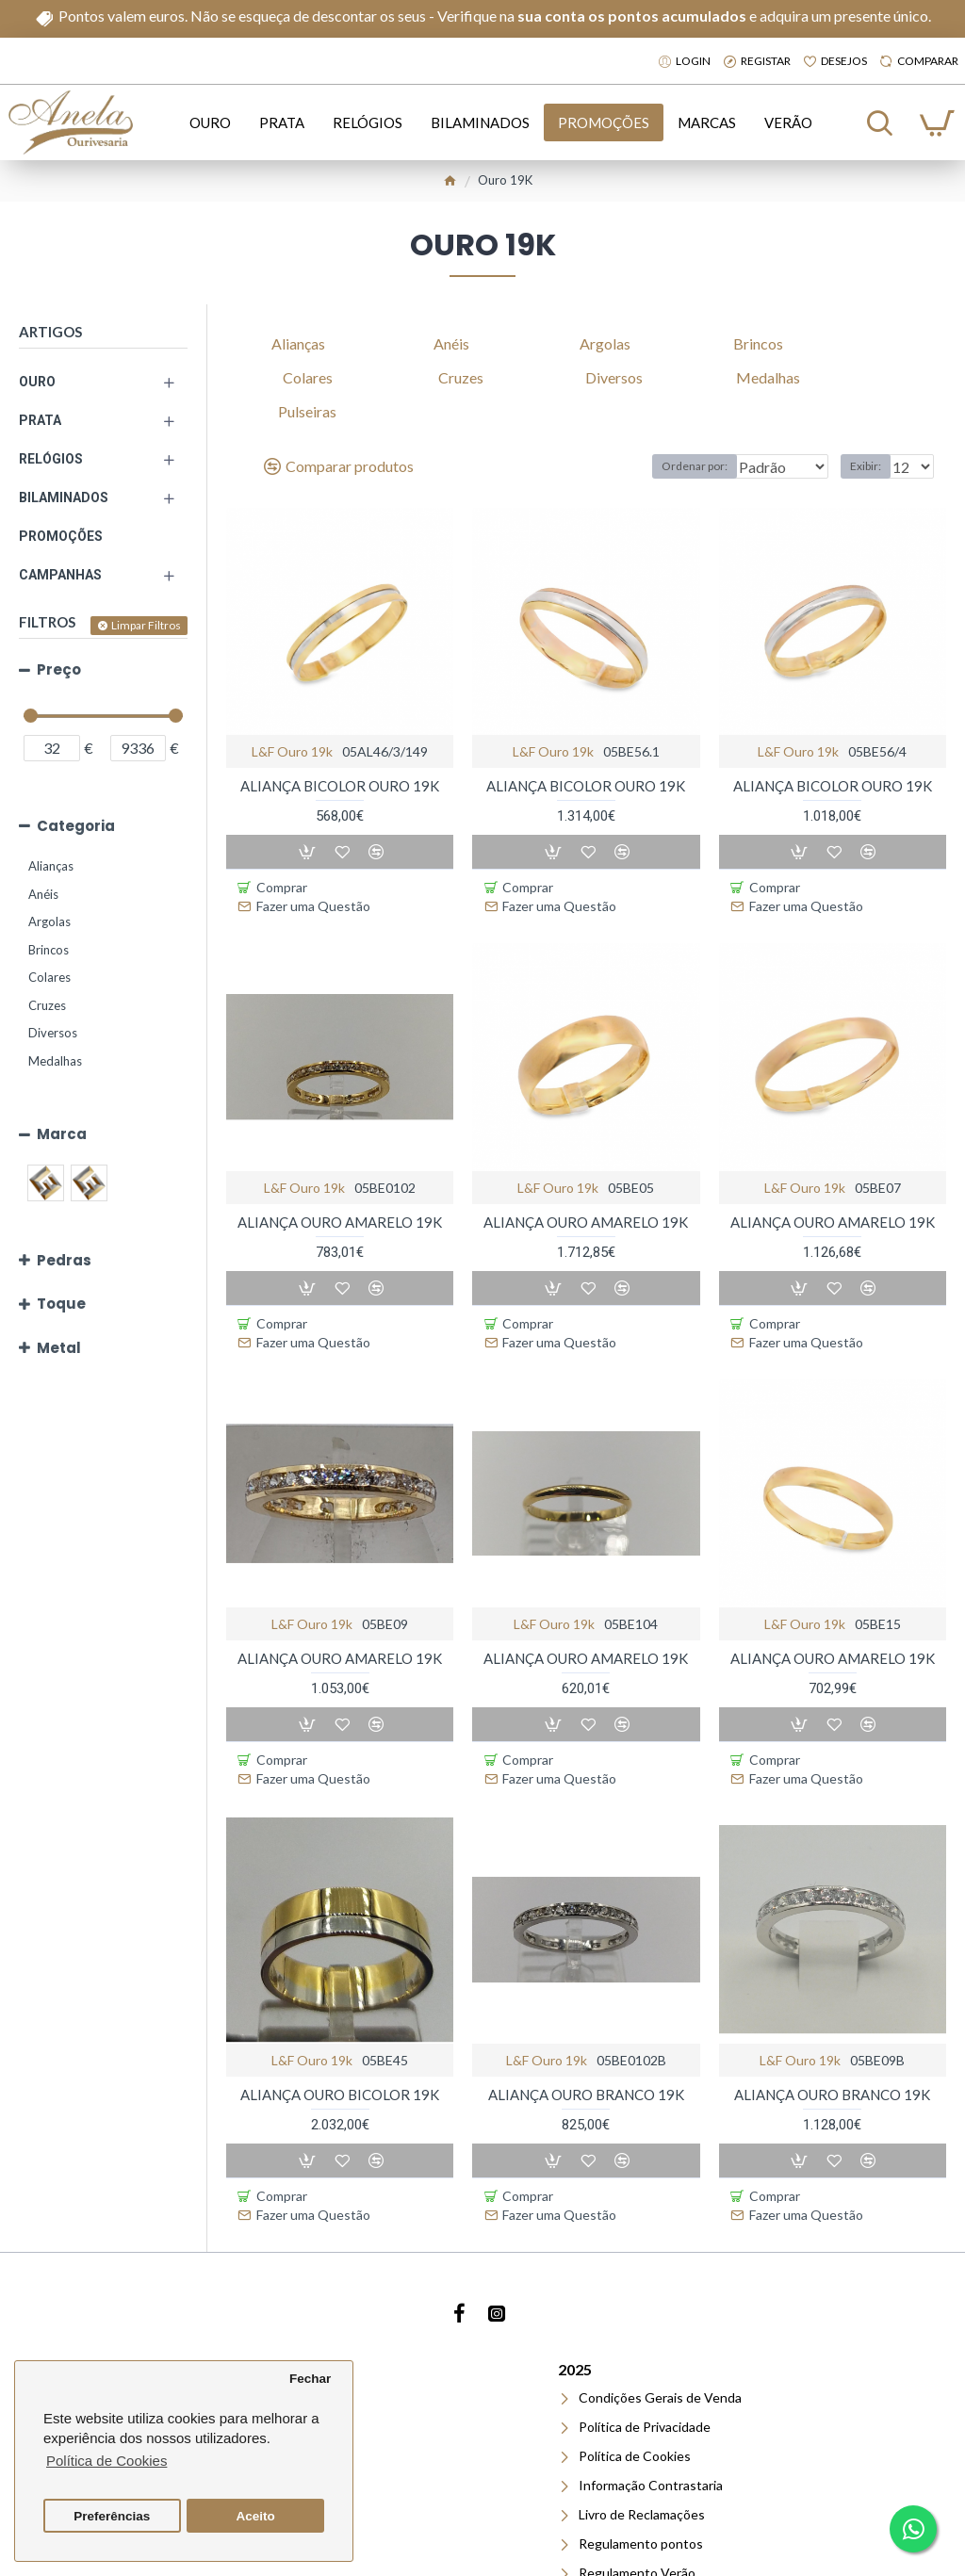 Image resolution: width=965 pixels, height=2576 pixels. I want to click on Política de Cookies [button], so click(106, 2461).